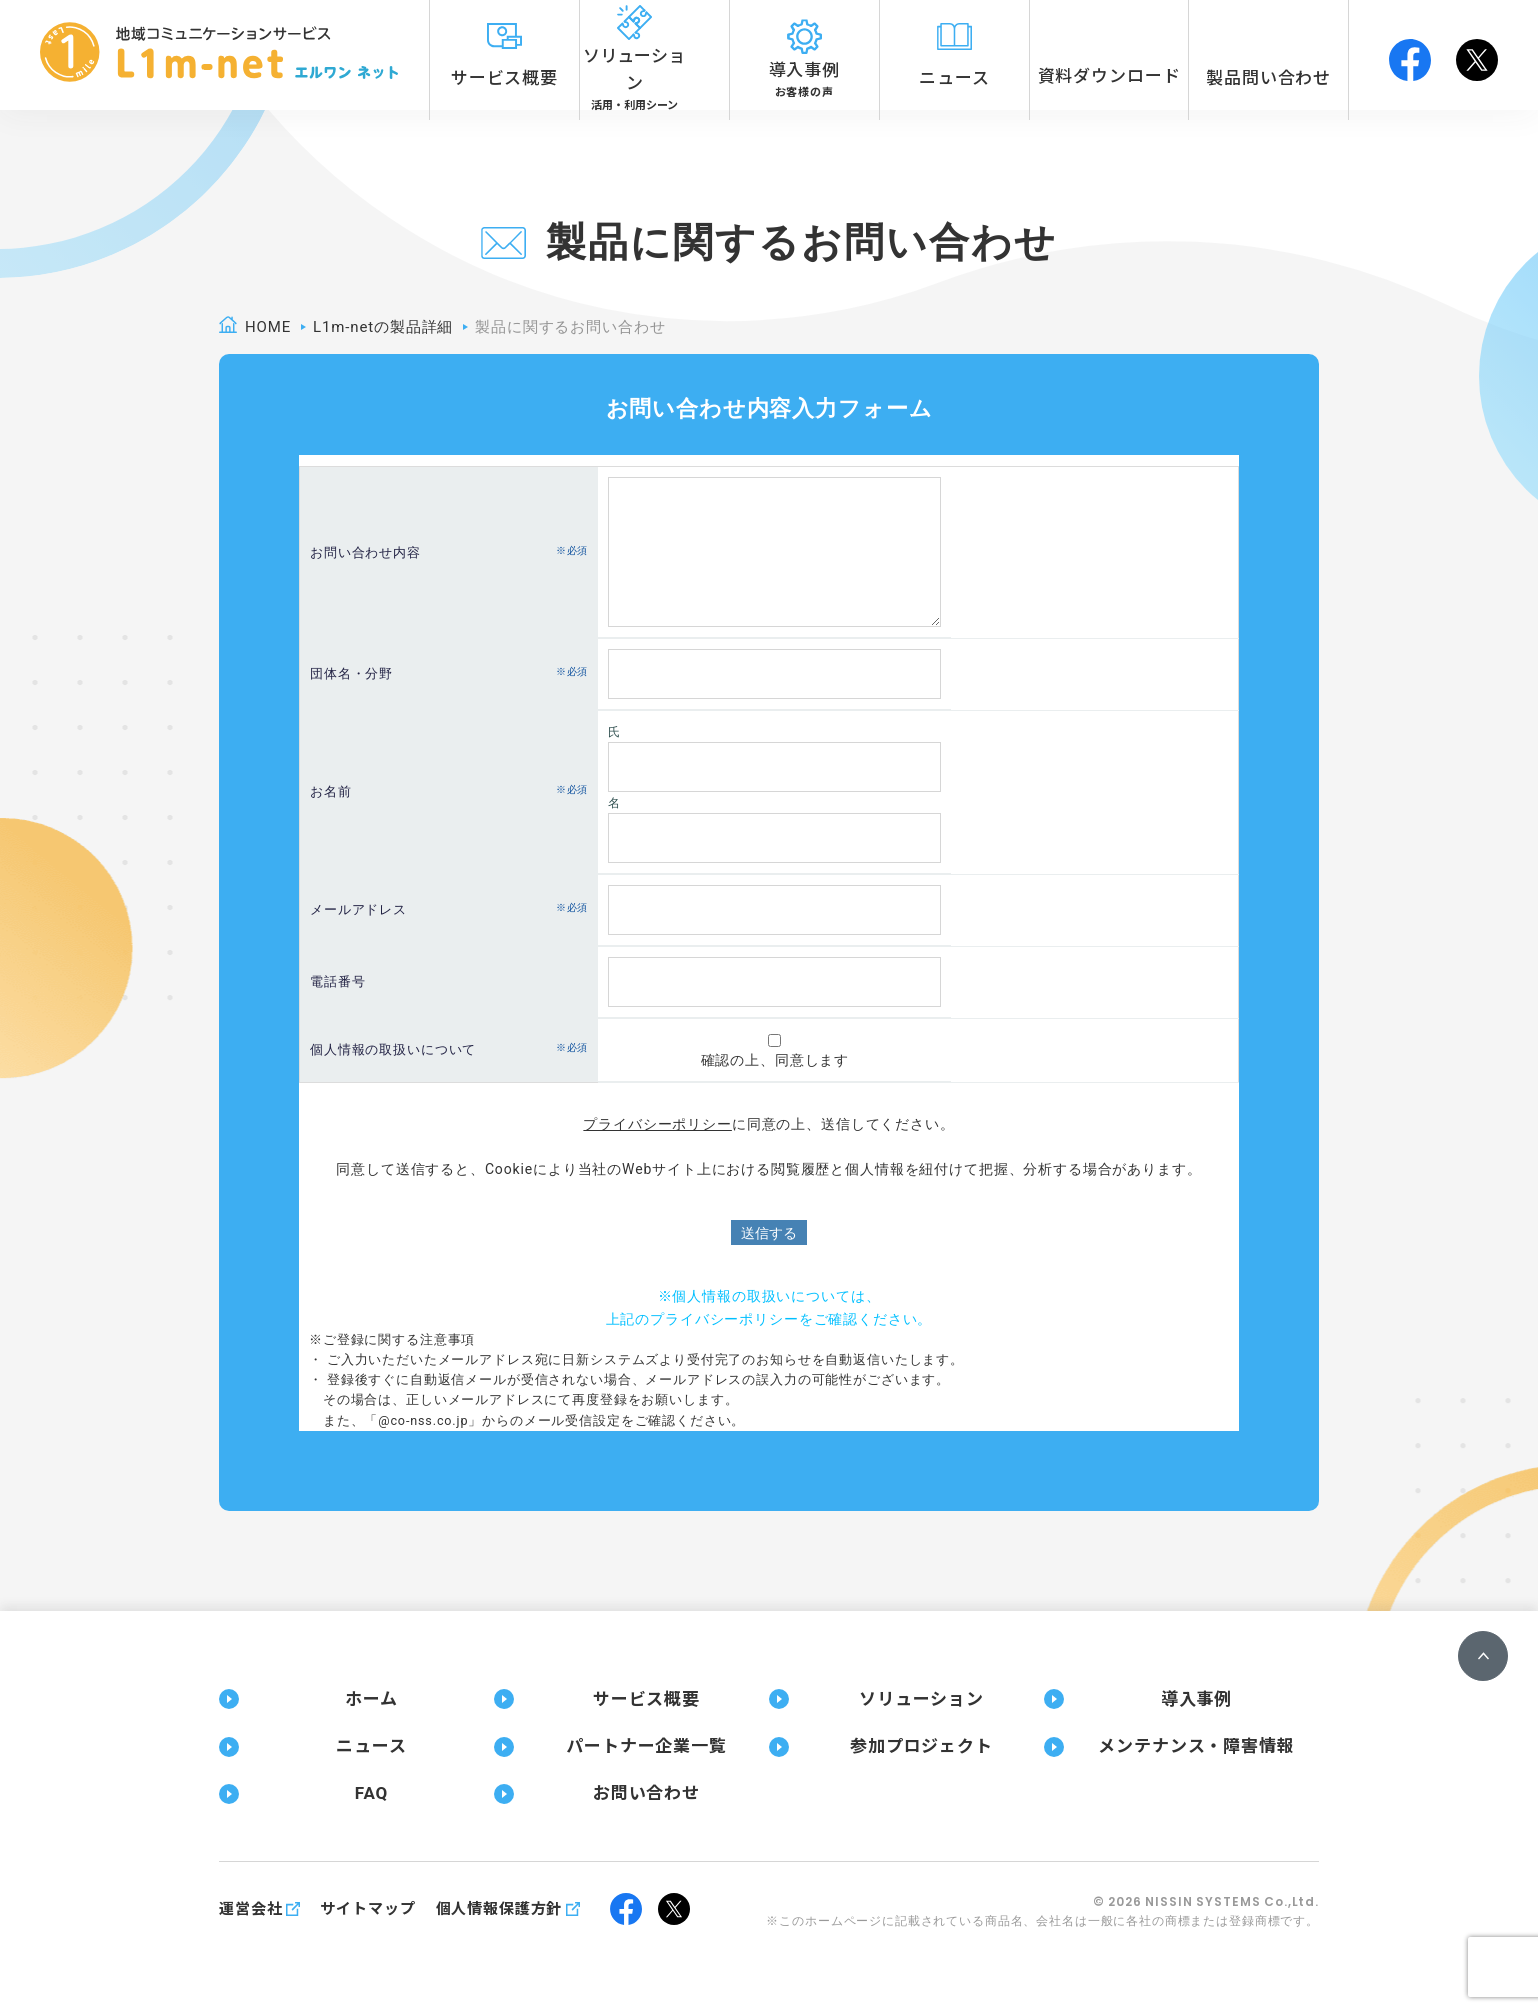 The image size is (1538, 2011). Describe the element at coordinates (1410, 55) in the screenshot. I see `facebook` at that location.